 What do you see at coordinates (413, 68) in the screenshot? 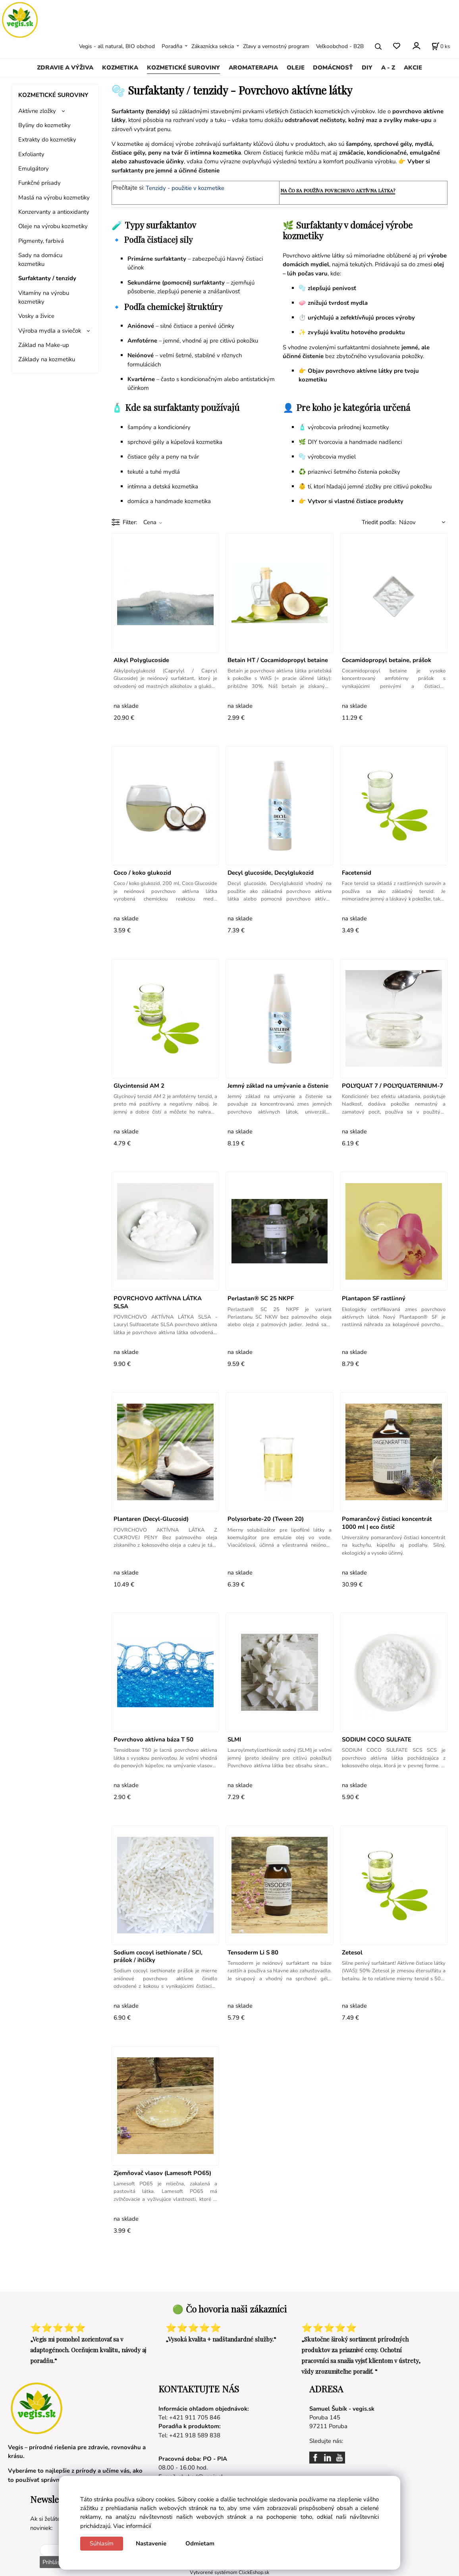
I see `AKCIE` at bounding box center [413, 68].